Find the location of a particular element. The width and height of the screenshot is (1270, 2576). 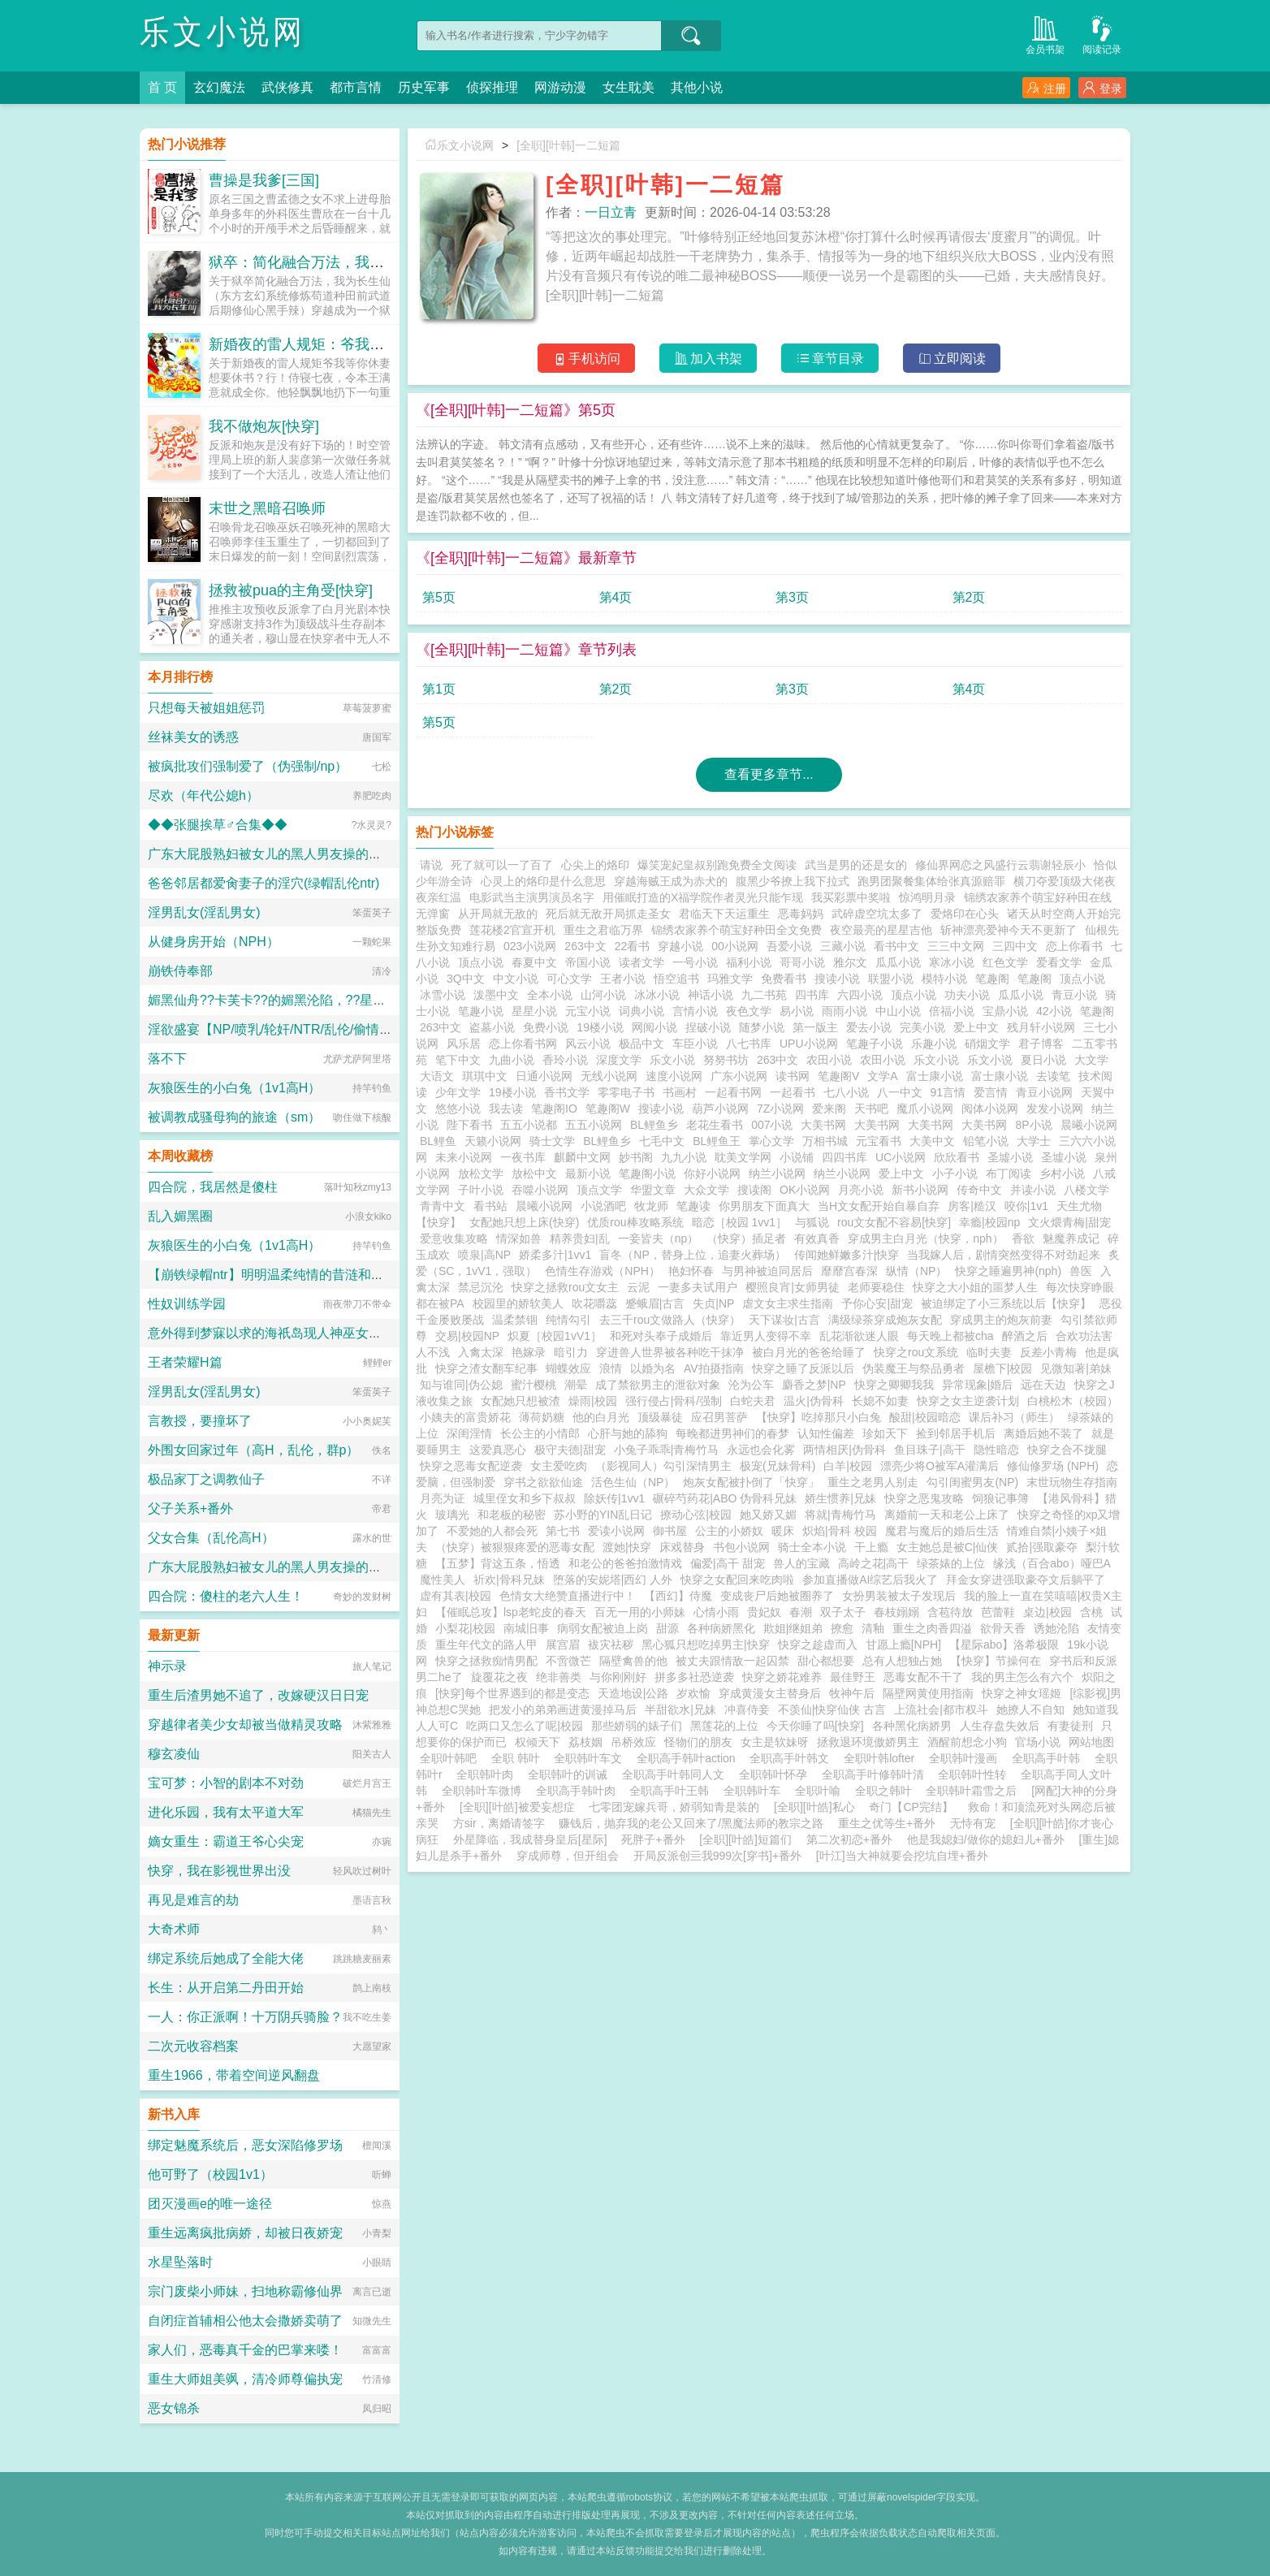

速度小说网 is located at coordinates (674, 1076).